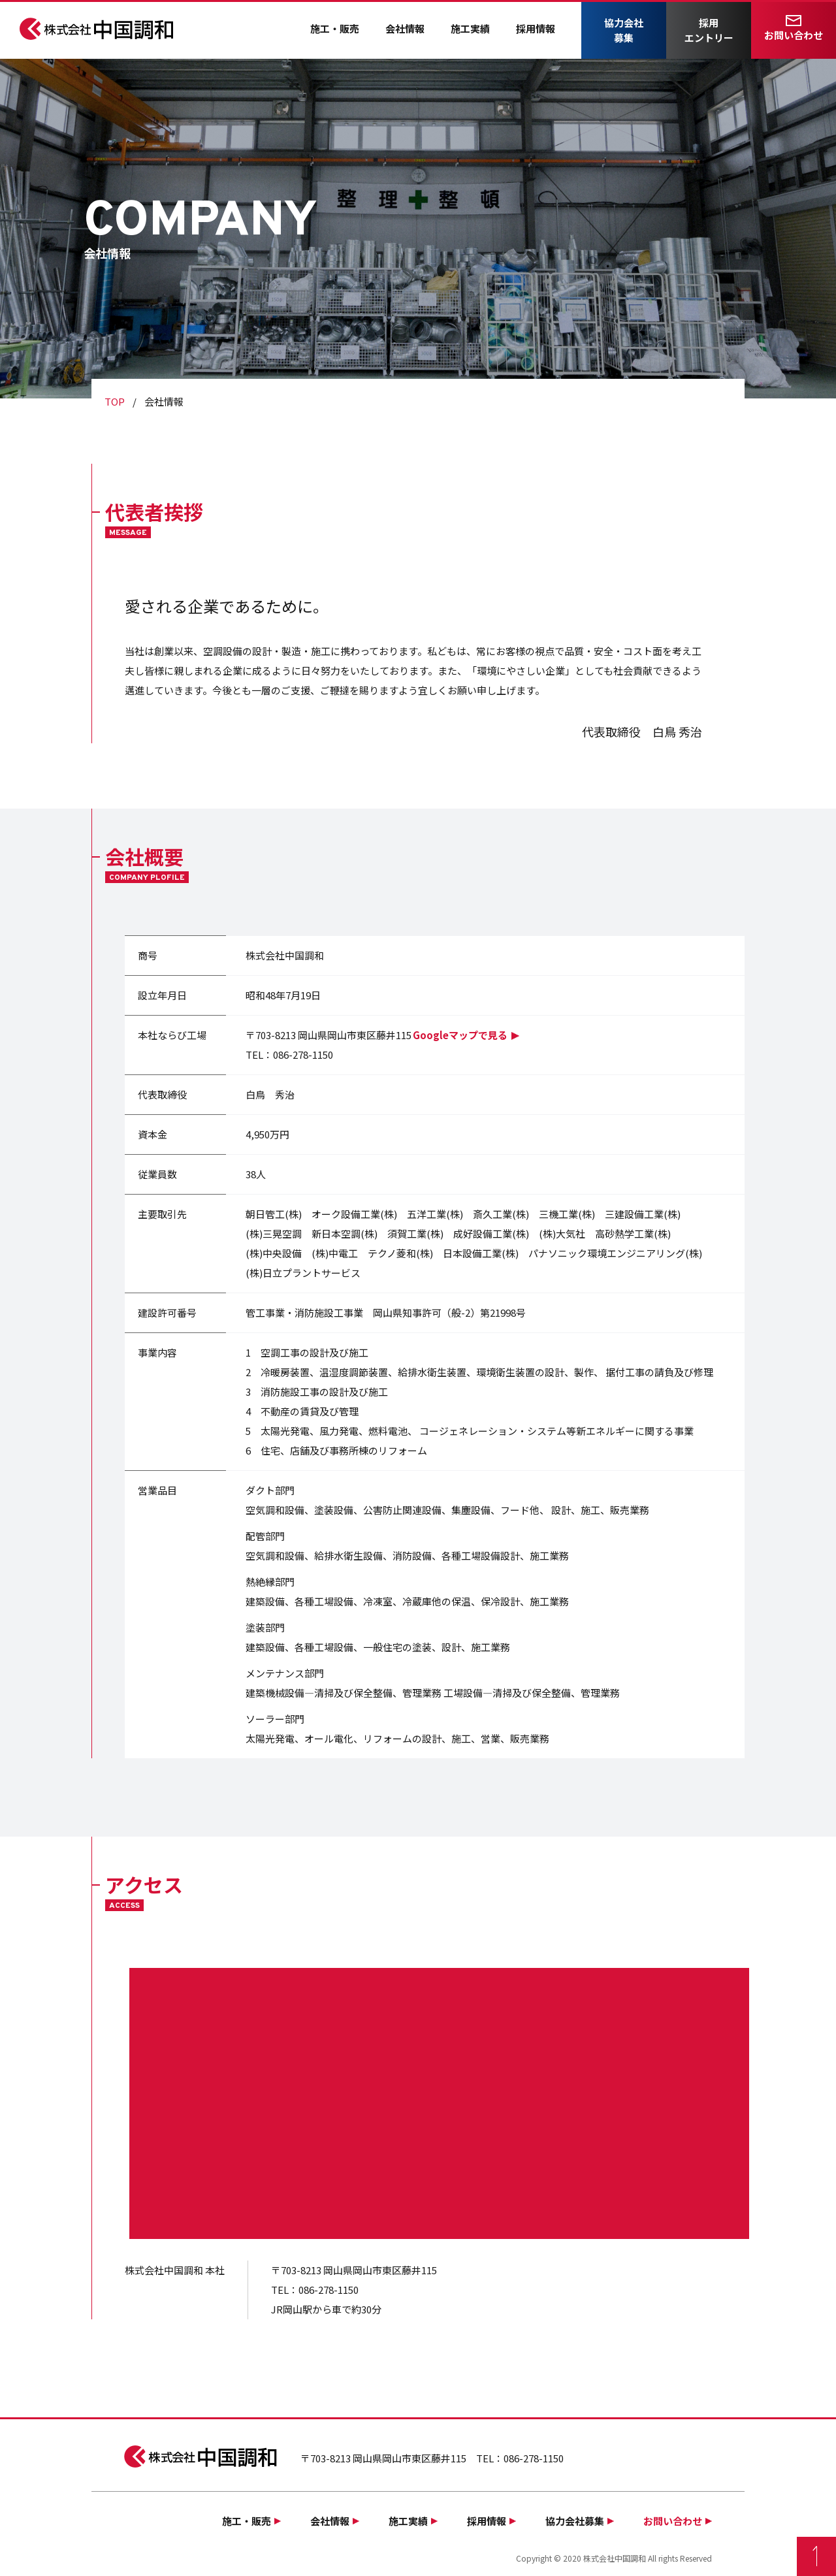 The image size is (836, 2576). I want to click on 施工・販売, so click(334, 28).